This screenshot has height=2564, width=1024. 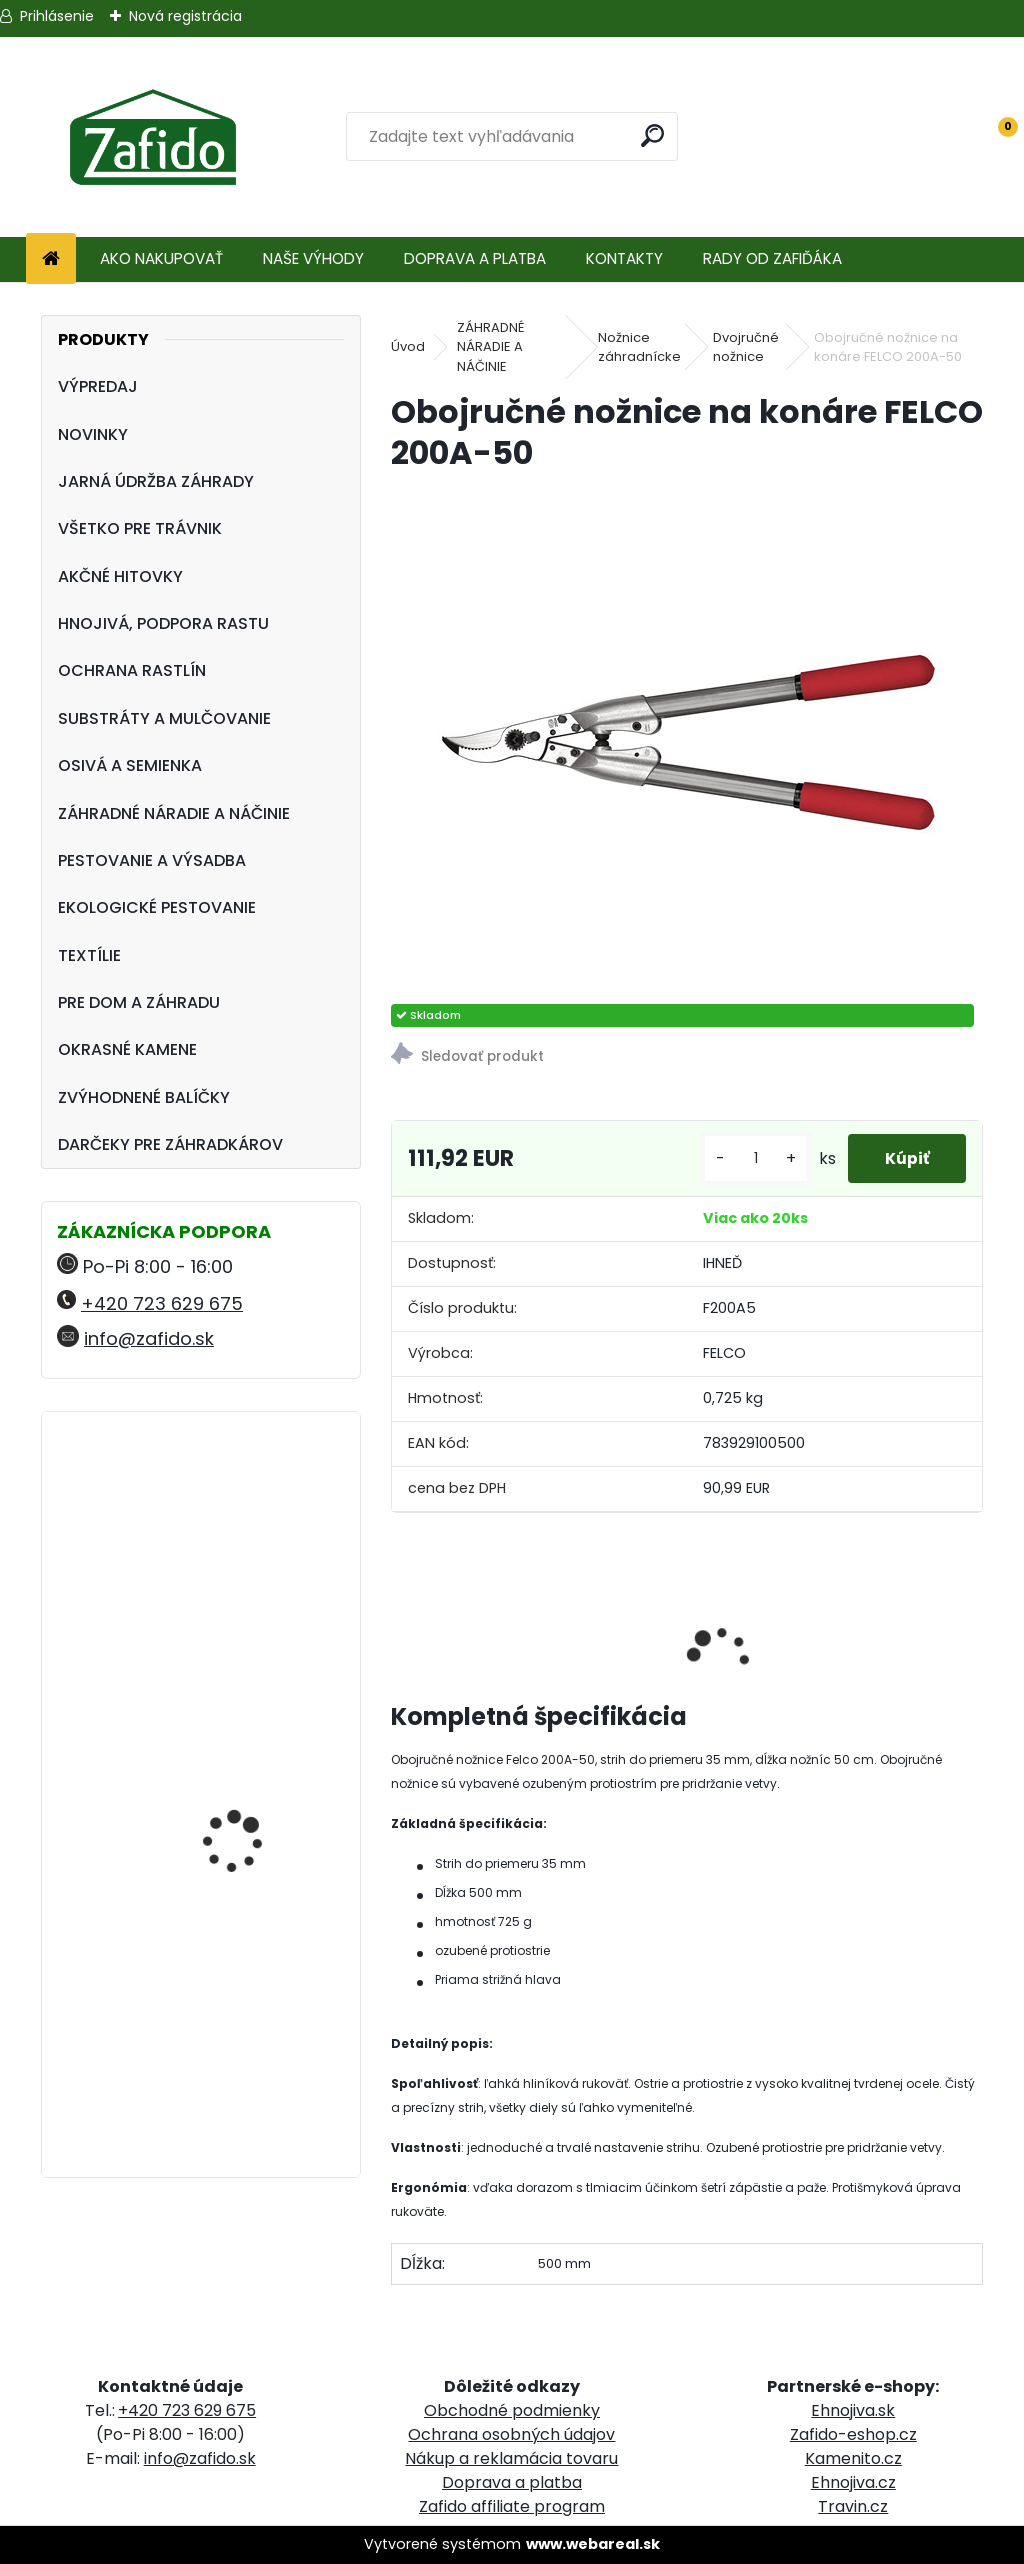 What do you see at coordinates (163, 623) in the screenshot?
I see `HNOJIVÁ, PODPORA RASTU` at bounding box center [163, 623].